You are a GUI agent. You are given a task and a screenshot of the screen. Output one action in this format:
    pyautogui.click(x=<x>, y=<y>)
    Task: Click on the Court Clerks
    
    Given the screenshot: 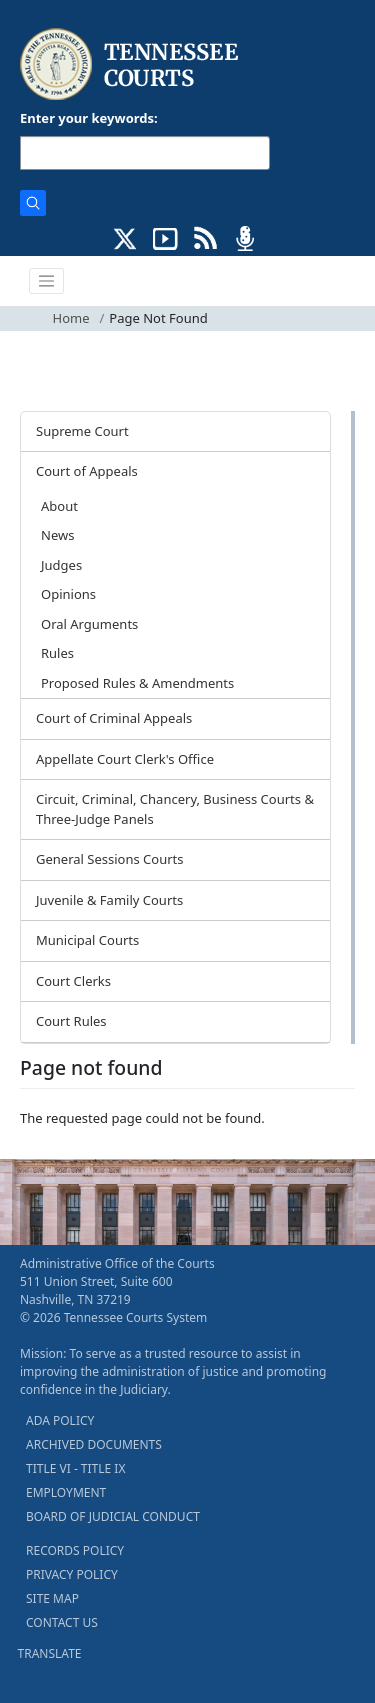 What is the action you would take?
    pyautogui.click(x=73, y=981)
    